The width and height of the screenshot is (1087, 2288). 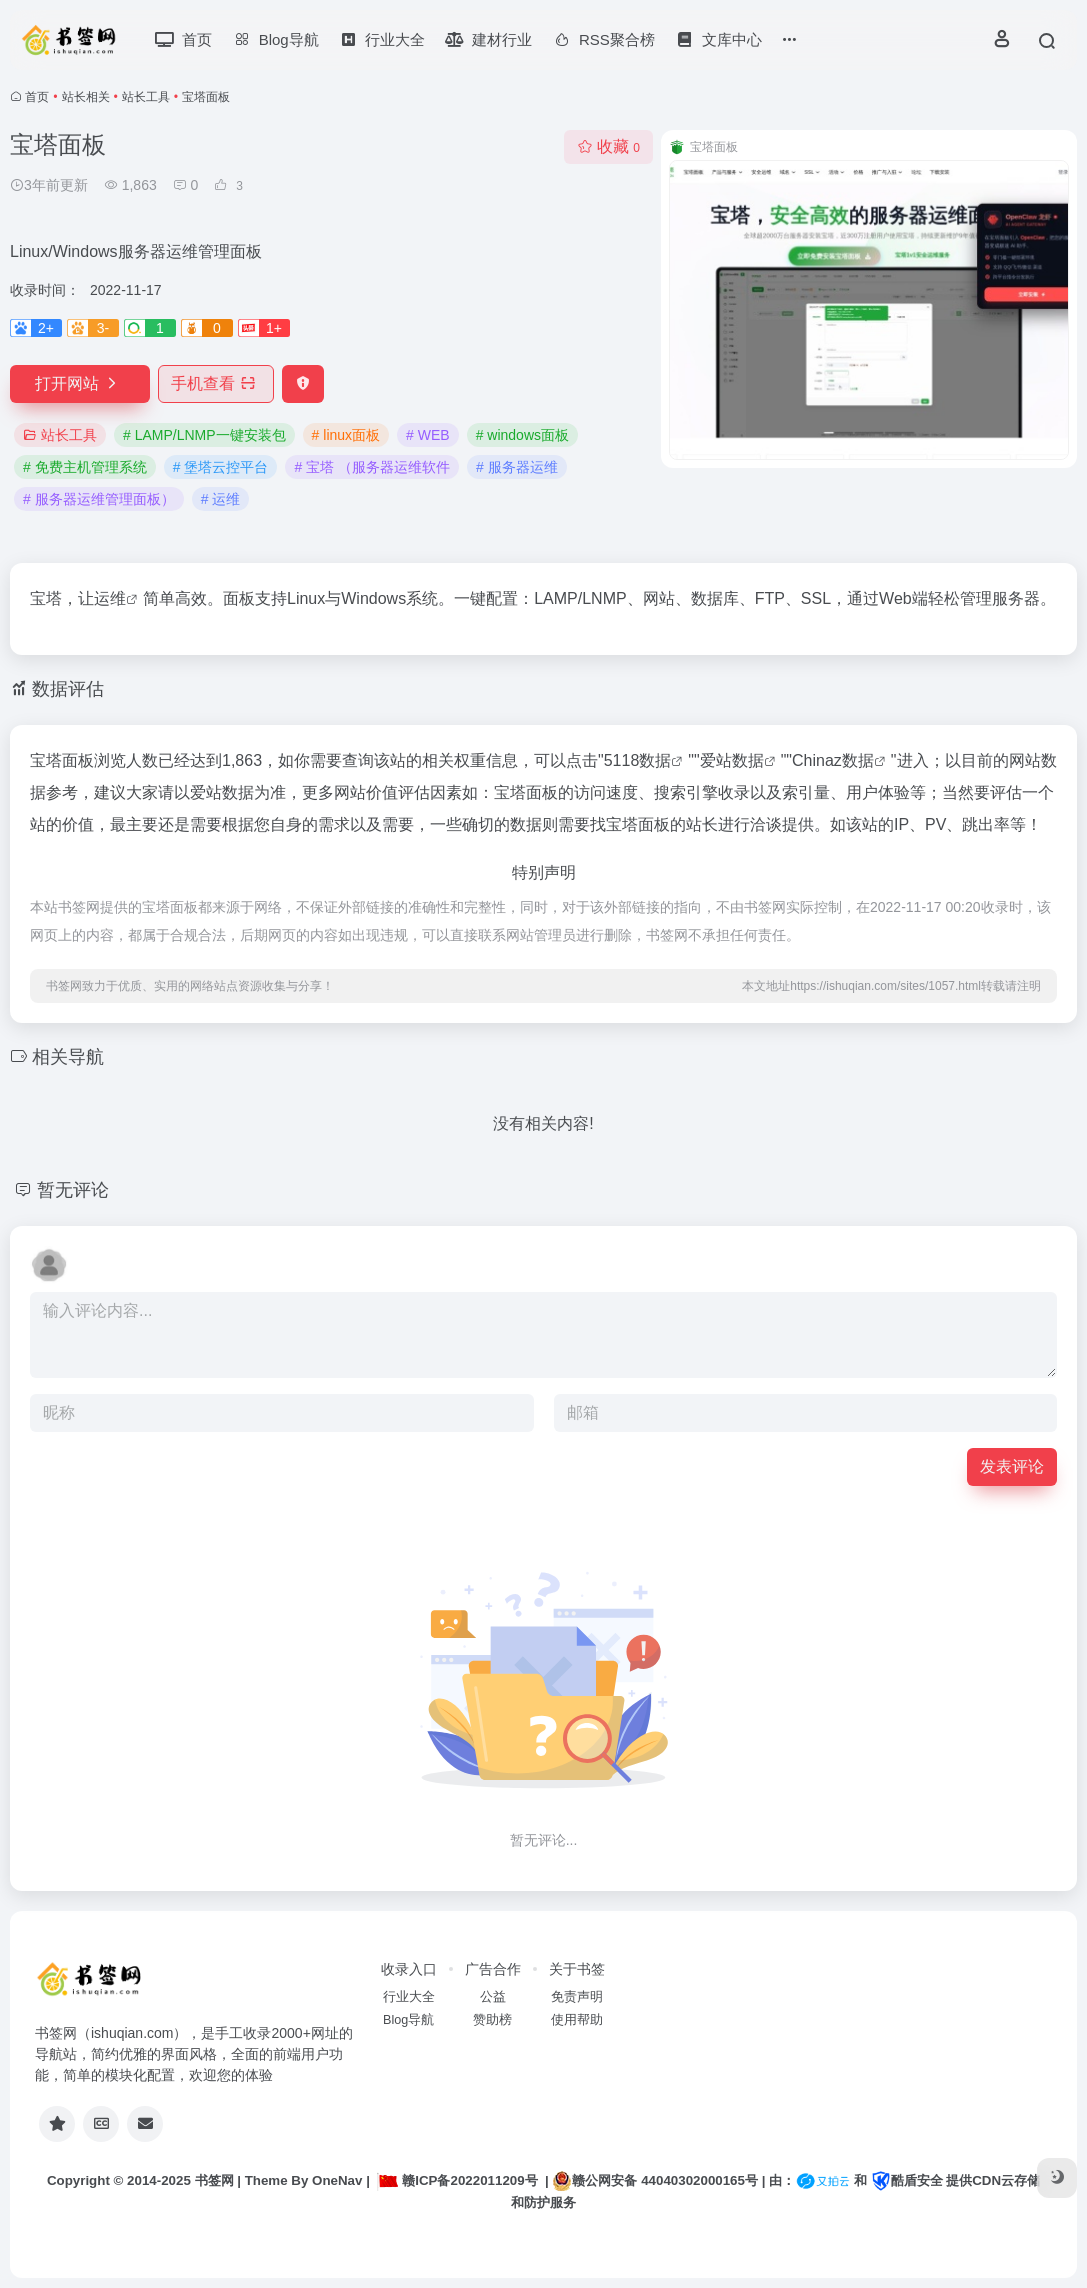 I want to click on # 免费主机管理系统, so click(x=85, y=467).